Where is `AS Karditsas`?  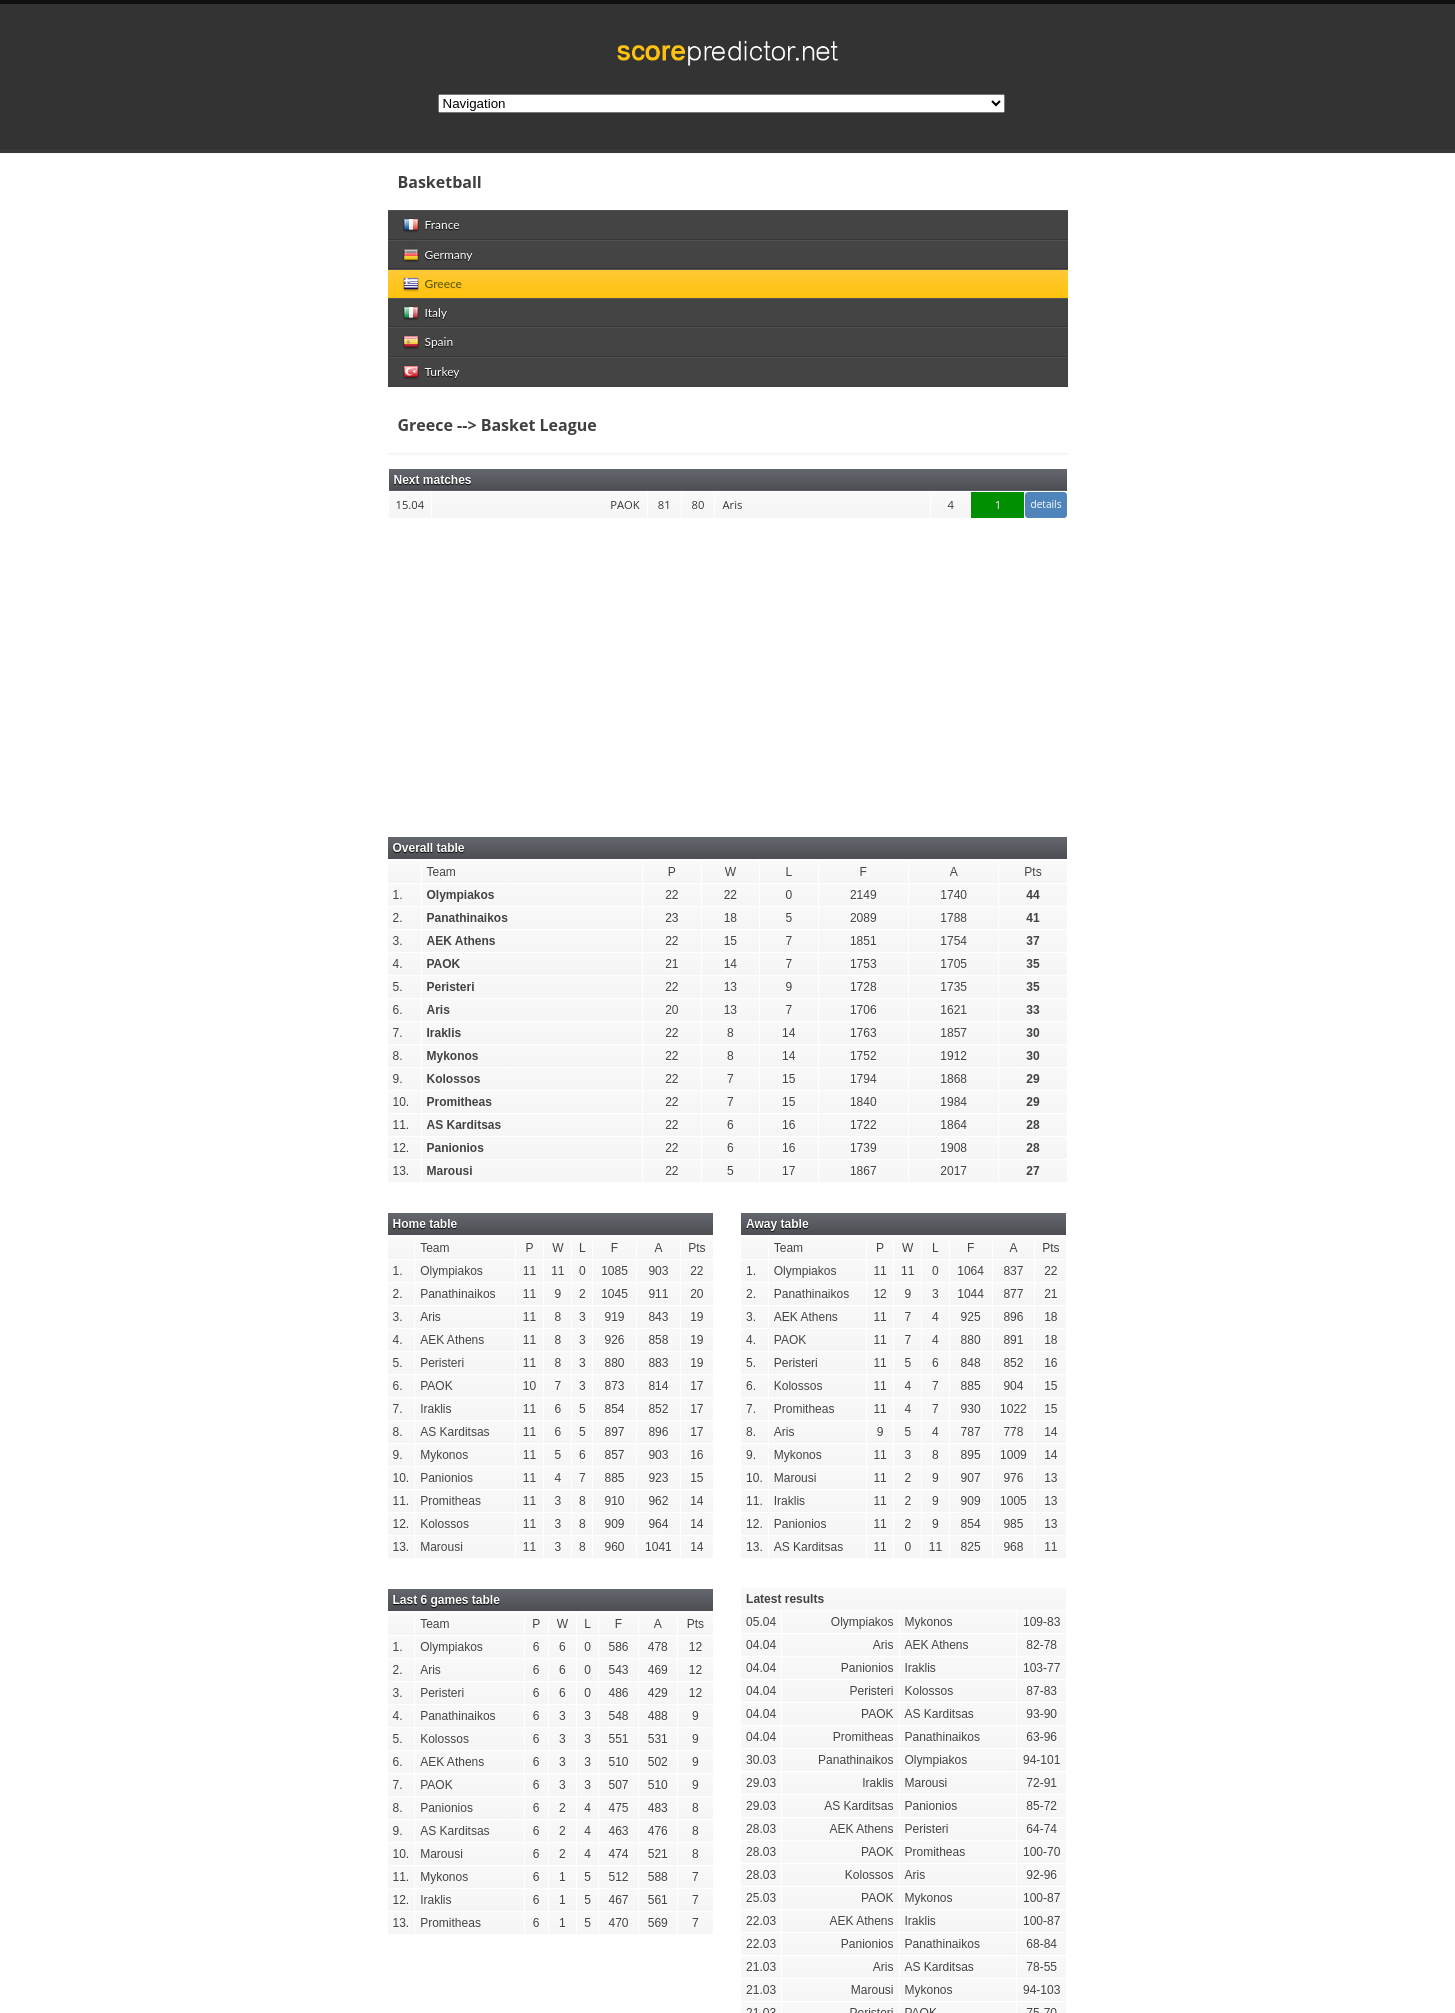 AS Karditsas is located at coordinates (464, 1125).